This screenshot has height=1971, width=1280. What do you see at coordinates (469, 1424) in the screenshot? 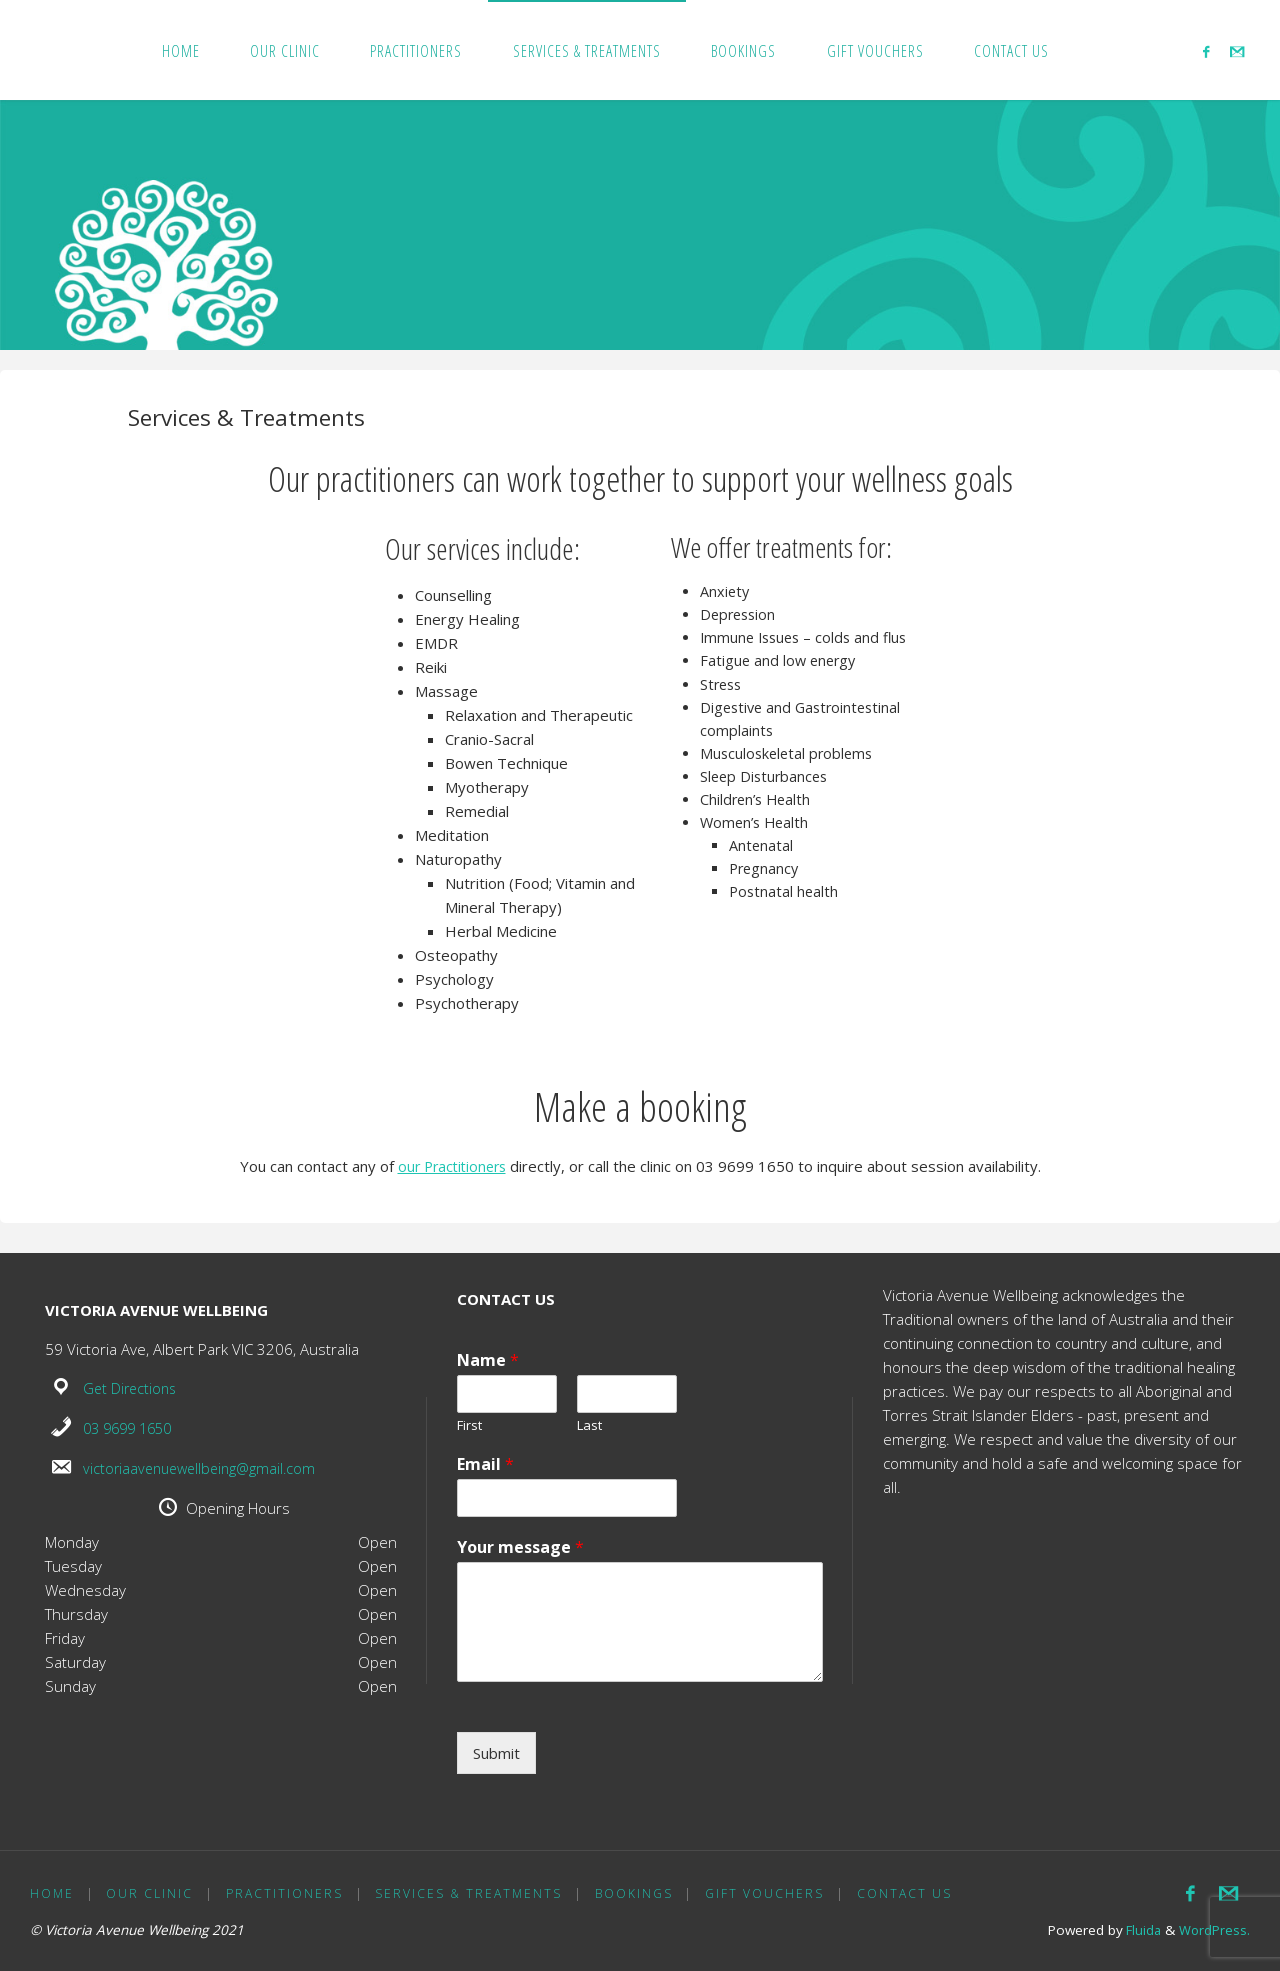
I see `First` at bounding box center [469, 1424].